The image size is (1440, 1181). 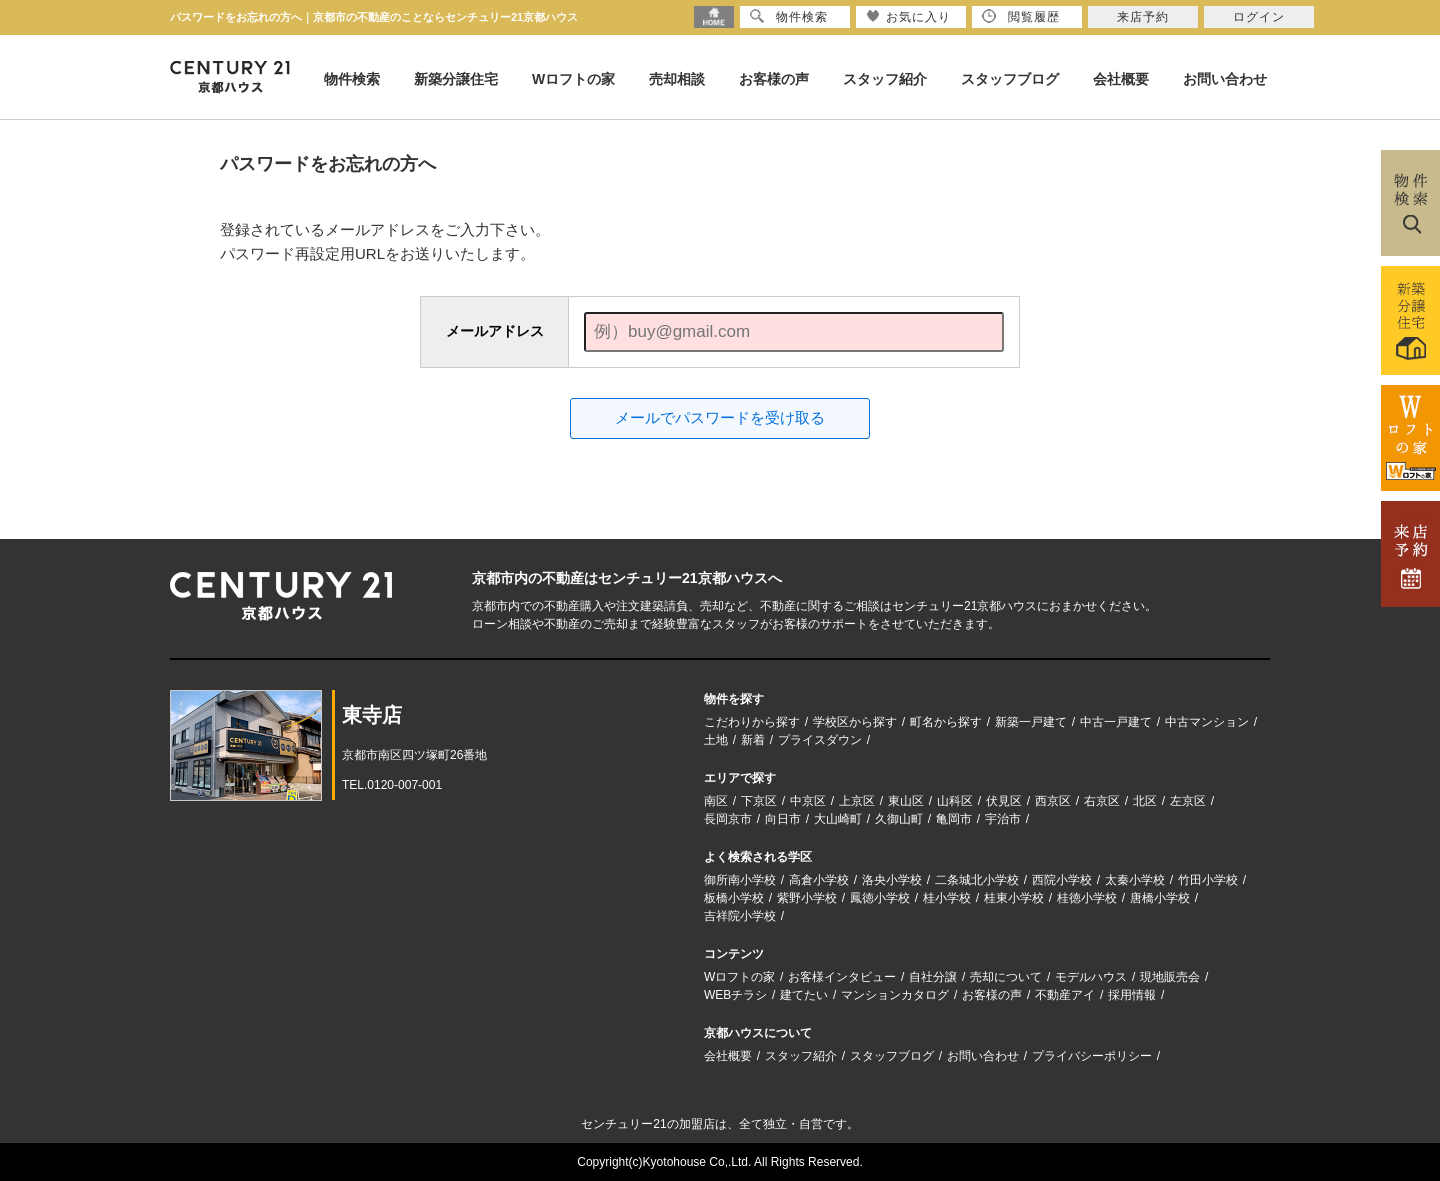 I want to click on お客様の声, so click(x=774, y=79).